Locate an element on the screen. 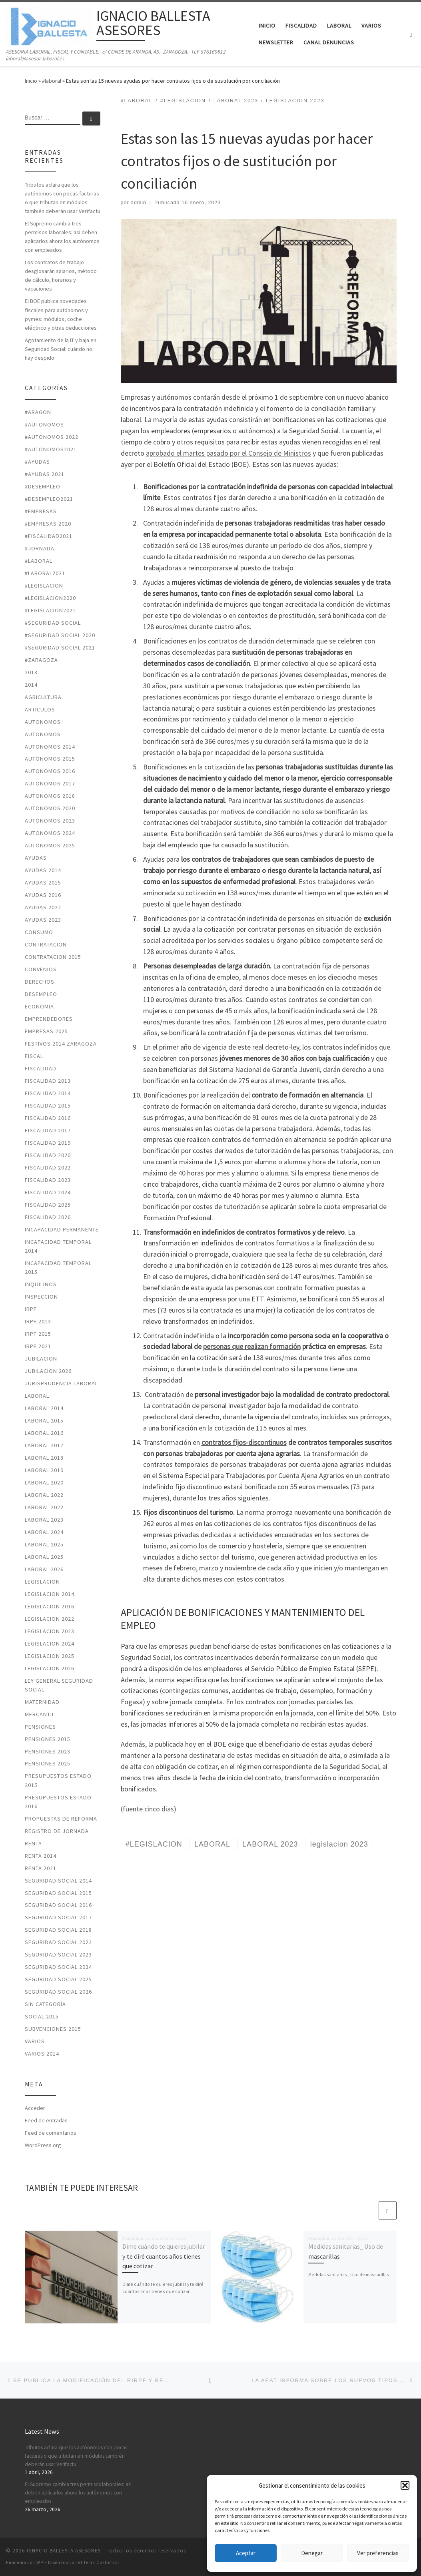 The image size is (421, 2576). ARTICULOS is located at coordinates (40, 709).